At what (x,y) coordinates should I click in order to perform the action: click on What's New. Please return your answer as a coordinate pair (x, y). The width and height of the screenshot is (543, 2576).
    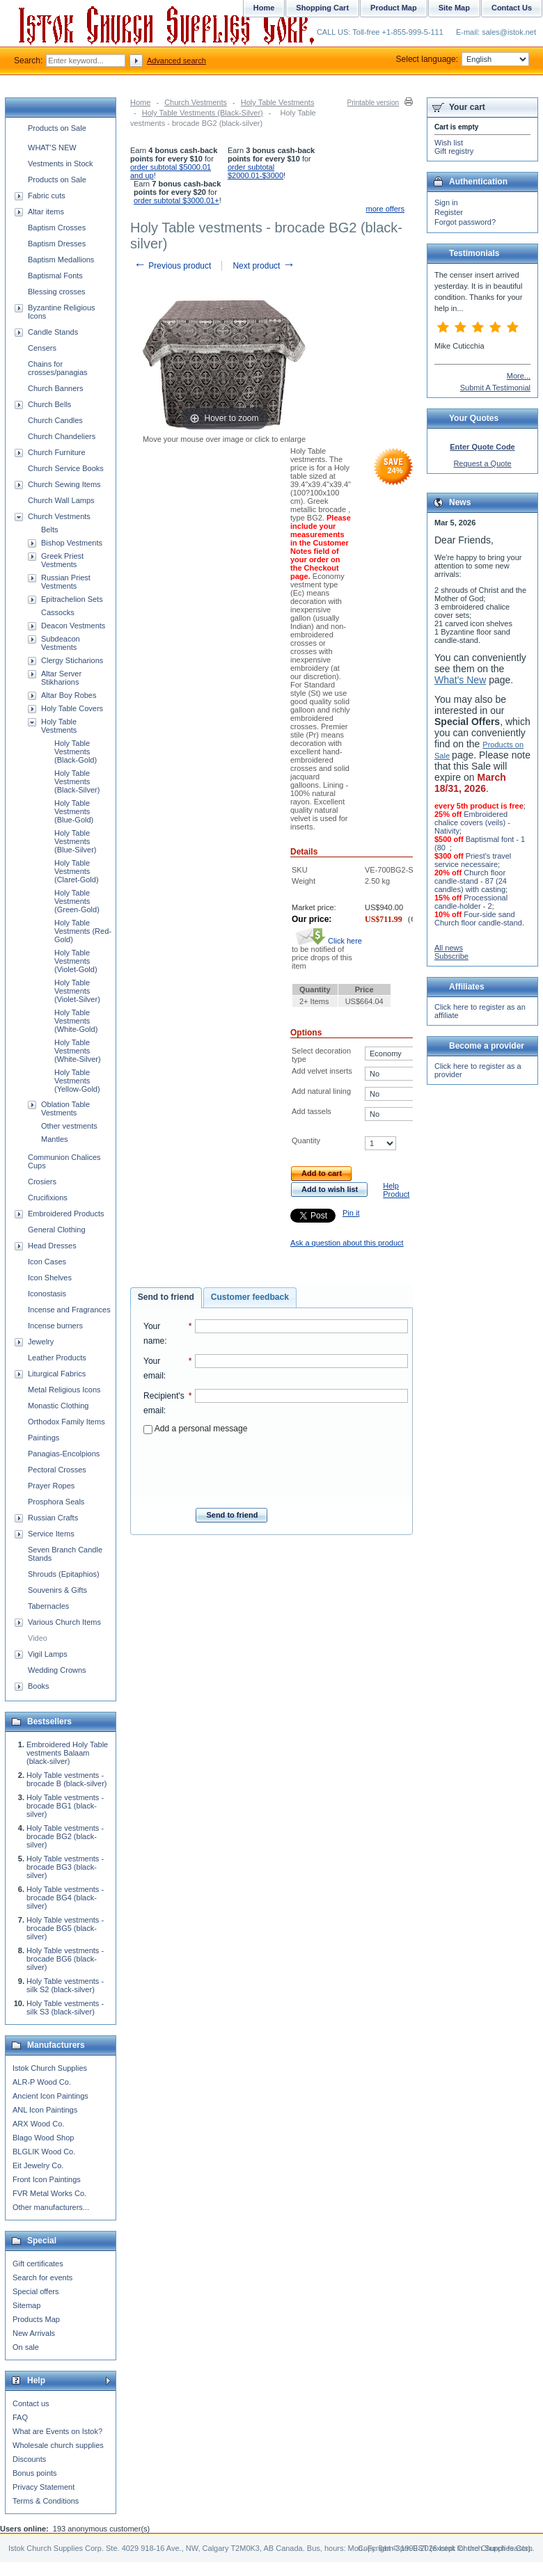
    Looking at the image, I should click on (460, 679).